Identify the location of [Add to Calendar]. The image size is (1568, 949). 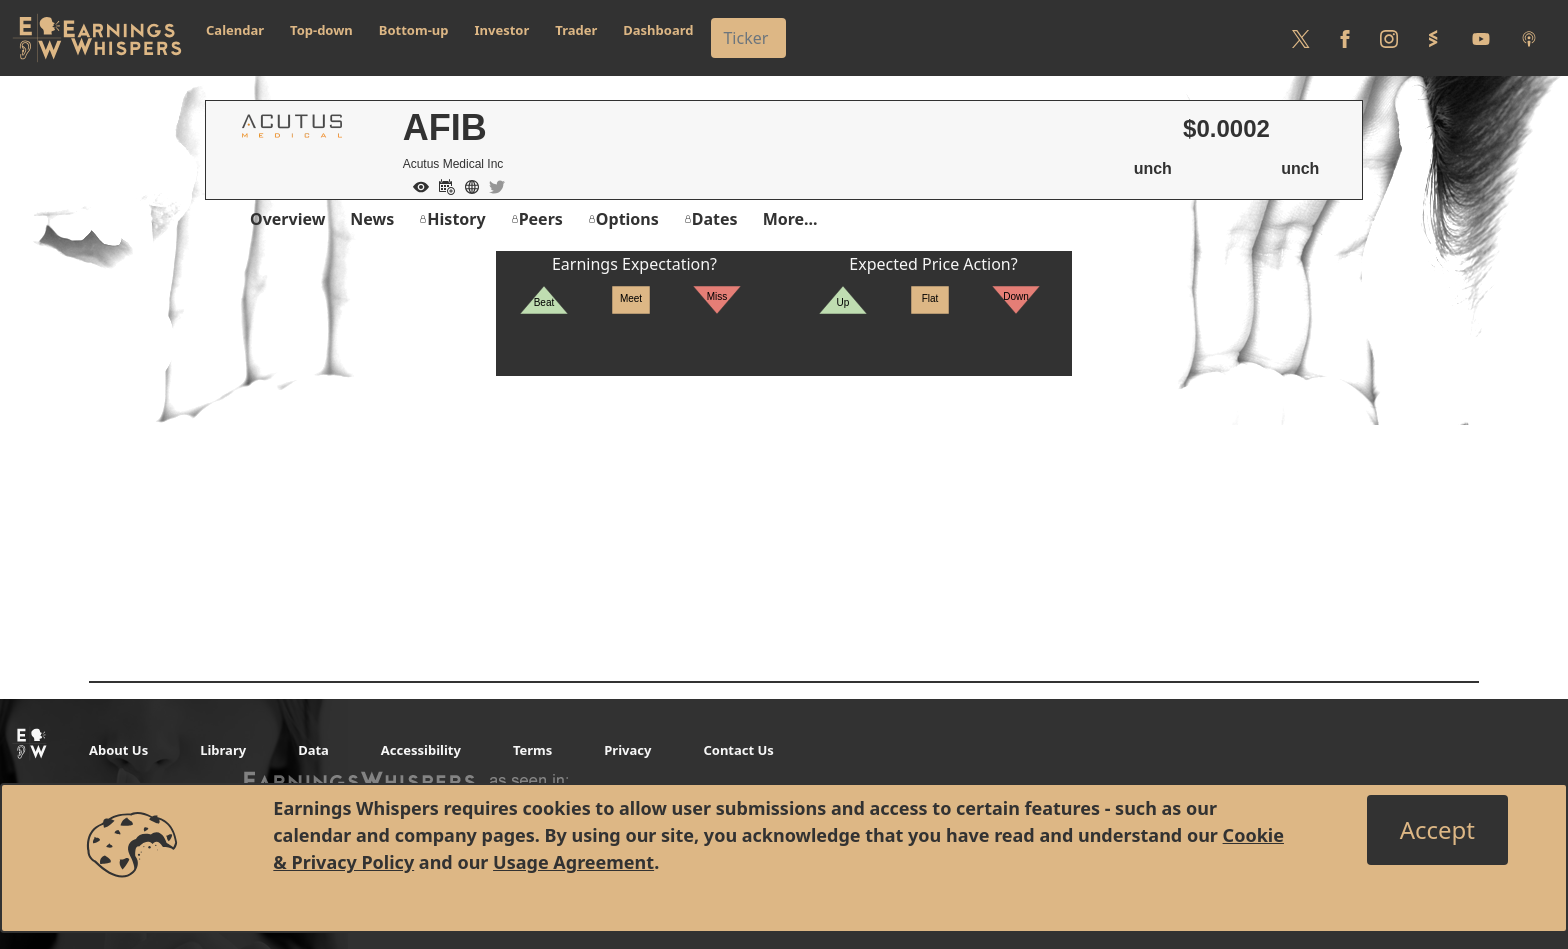
(442, 185).